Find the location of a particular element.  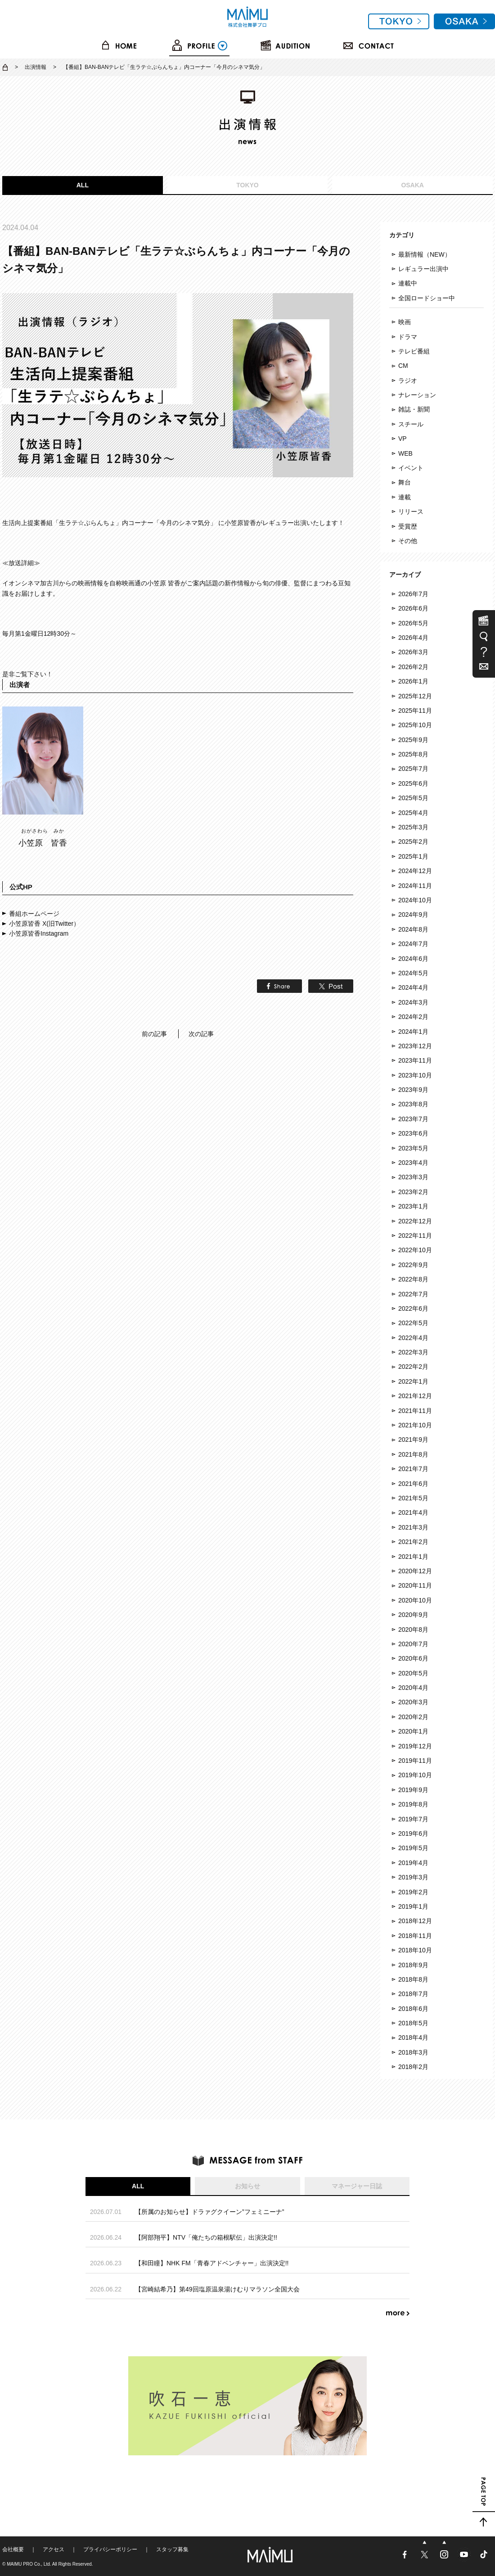

2025年4月 is located at coordinates (413, 812).